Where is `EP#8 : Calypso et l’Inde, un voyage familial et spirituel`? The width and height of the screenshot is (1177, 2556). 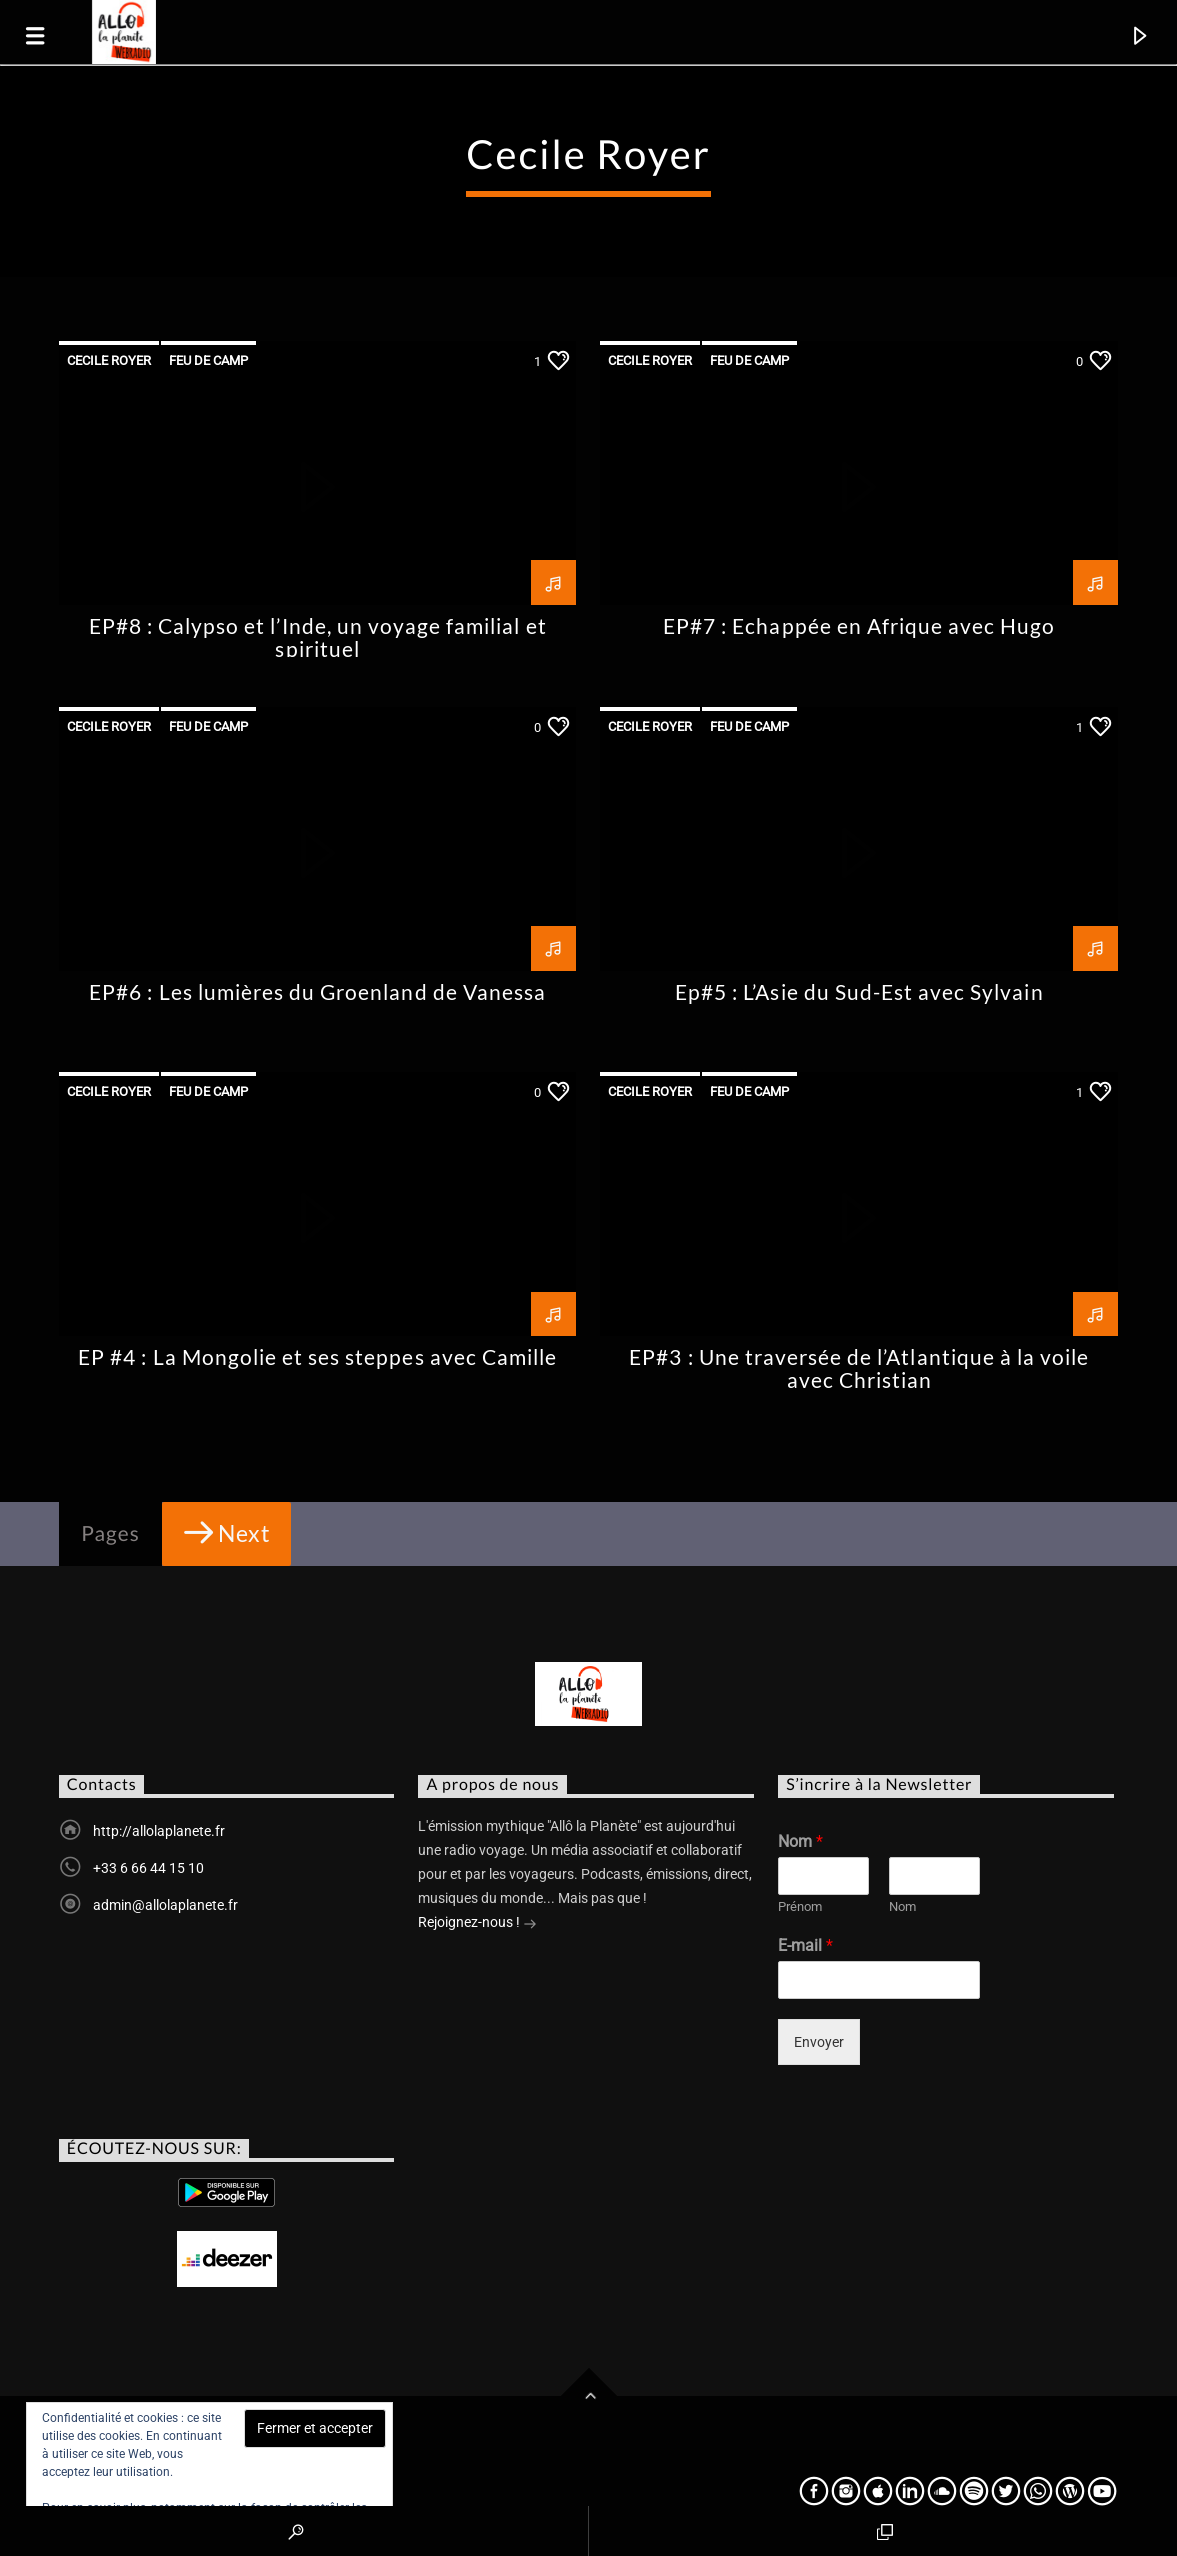 EP#8 : Calypso et l’Inde, un voyage familial et spirituel is located at coordinates (318, 637).